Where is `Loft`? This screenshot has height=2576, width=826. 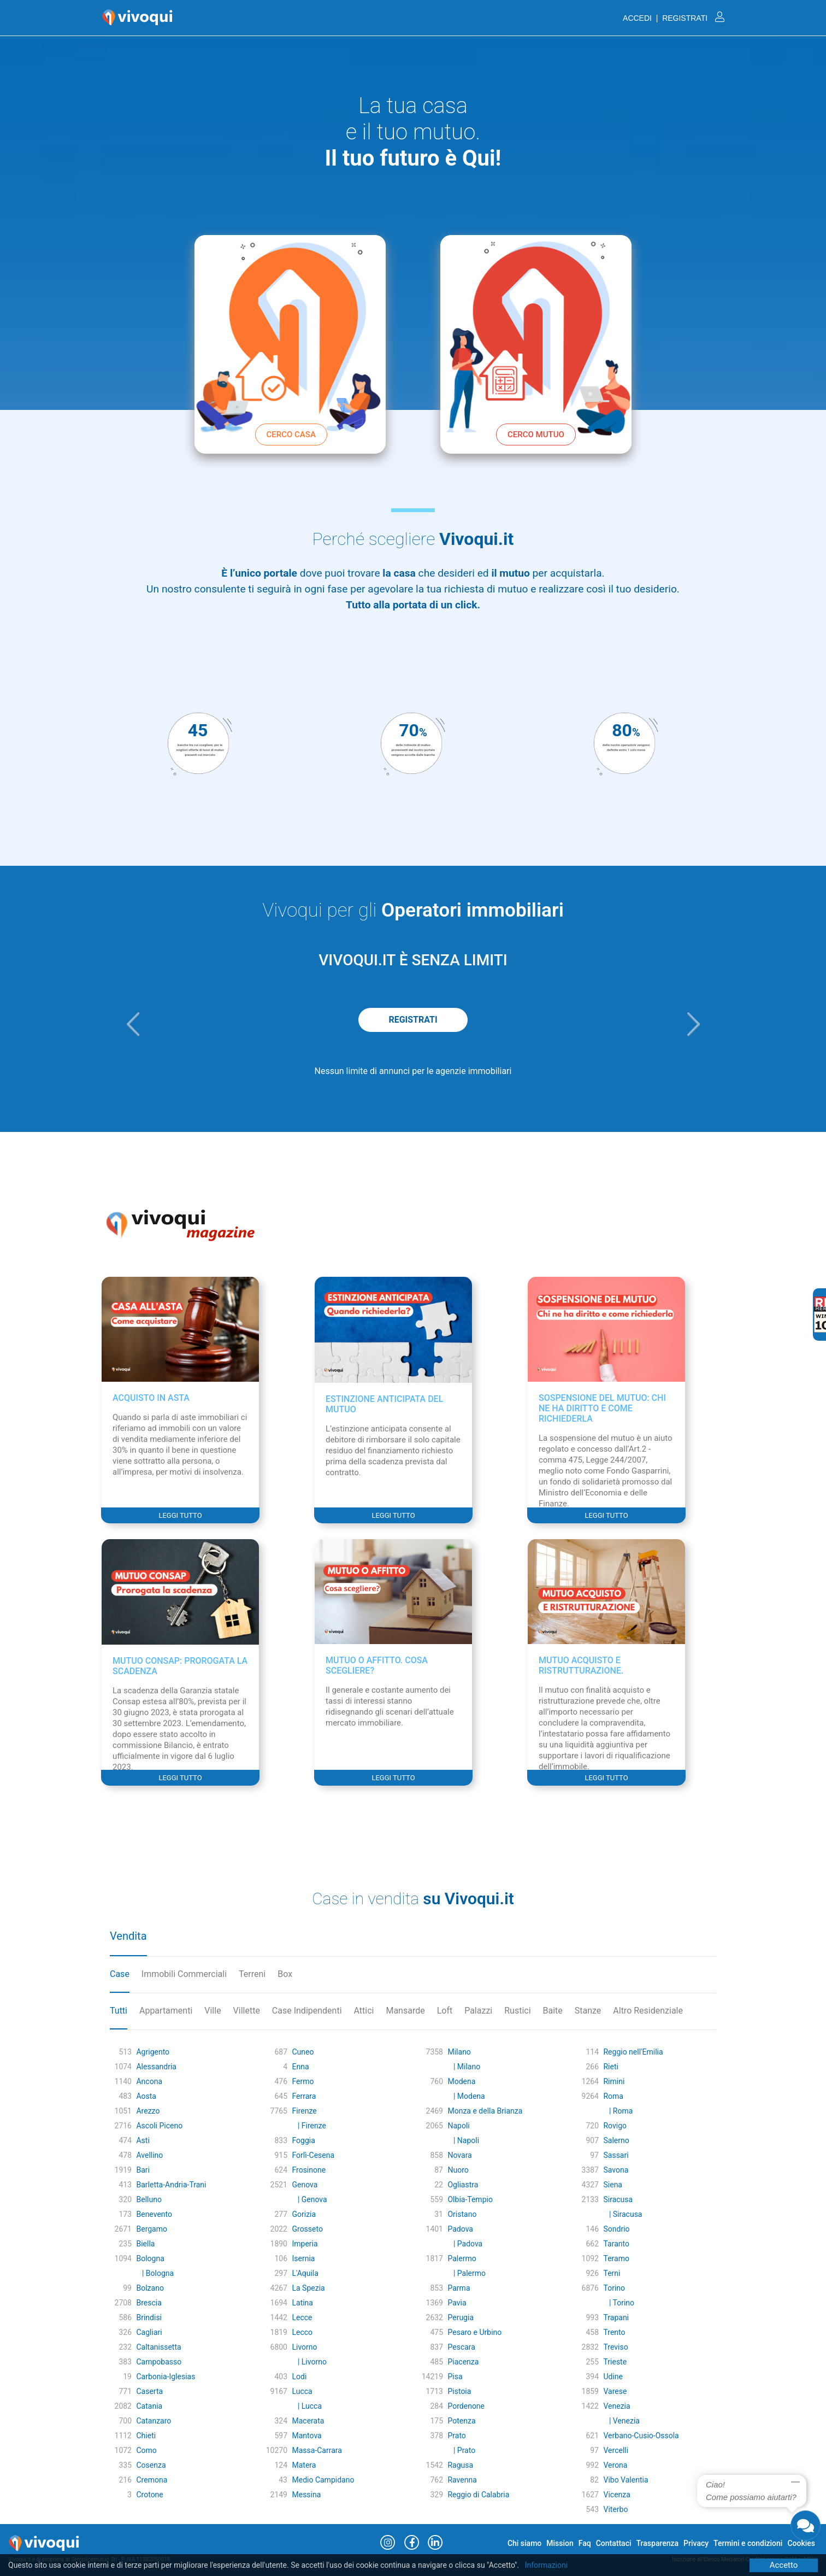 Loft is located at coordinates (445, 2010).